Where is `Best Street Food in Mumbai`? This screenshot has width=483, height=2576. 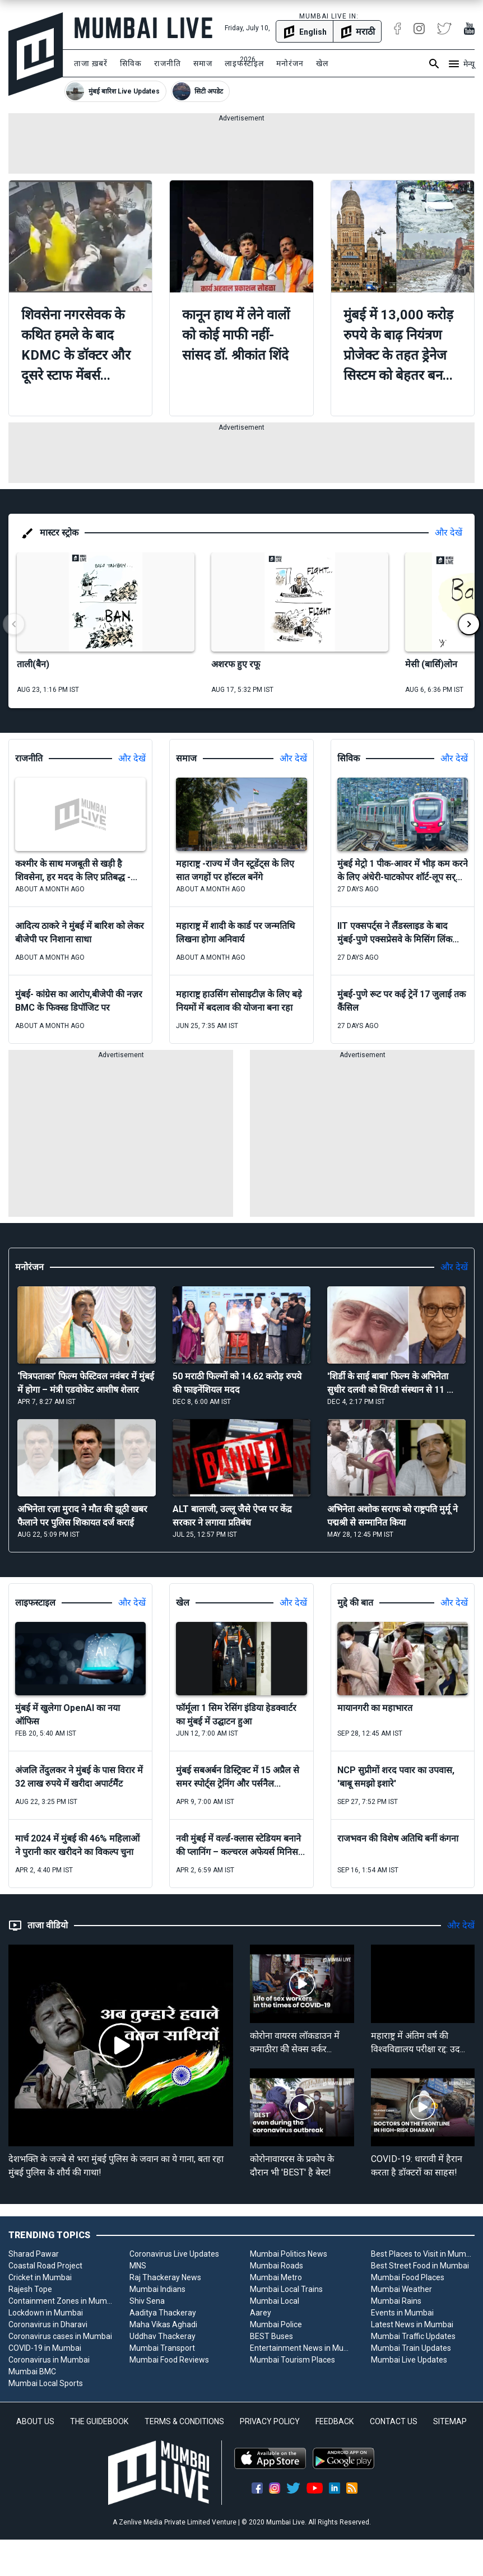 Best Street Food in Mumbai is located at coordinates (420, 2265).